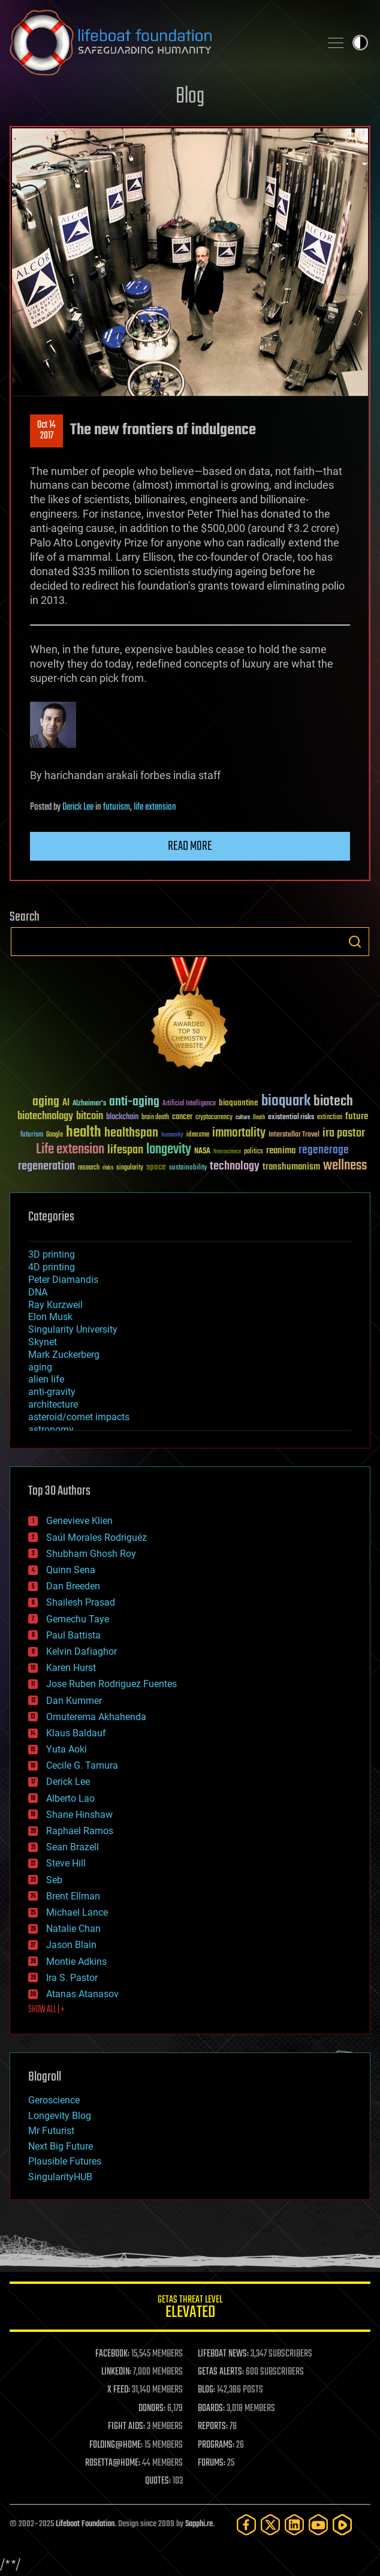 The height and width of the screenshot is (2576, 380). I want to click on AI [AI (58 items)], so click(66, 1103).